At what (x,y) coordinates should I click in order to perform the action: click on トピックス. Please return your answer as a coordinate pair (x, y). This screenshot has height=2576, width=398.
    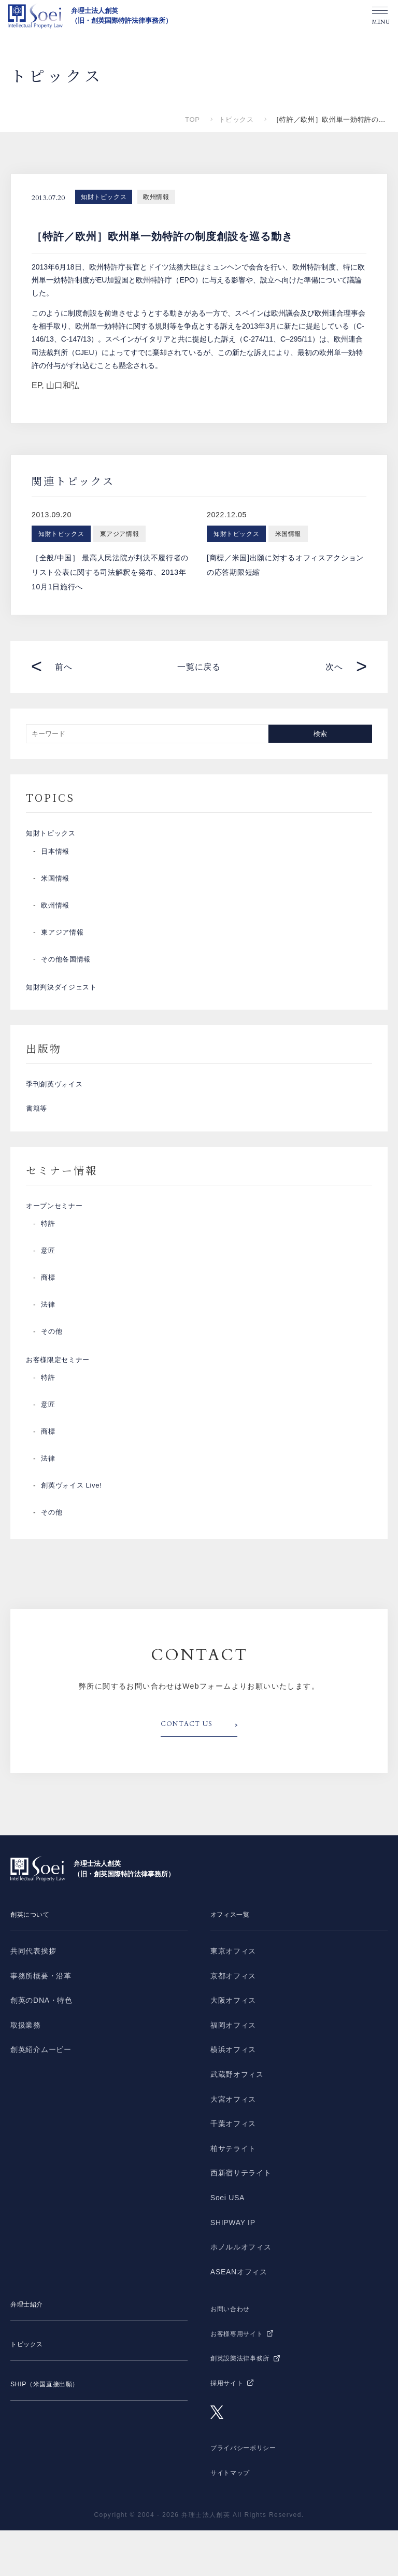
    Looking at the image, I should click on (236, 119).